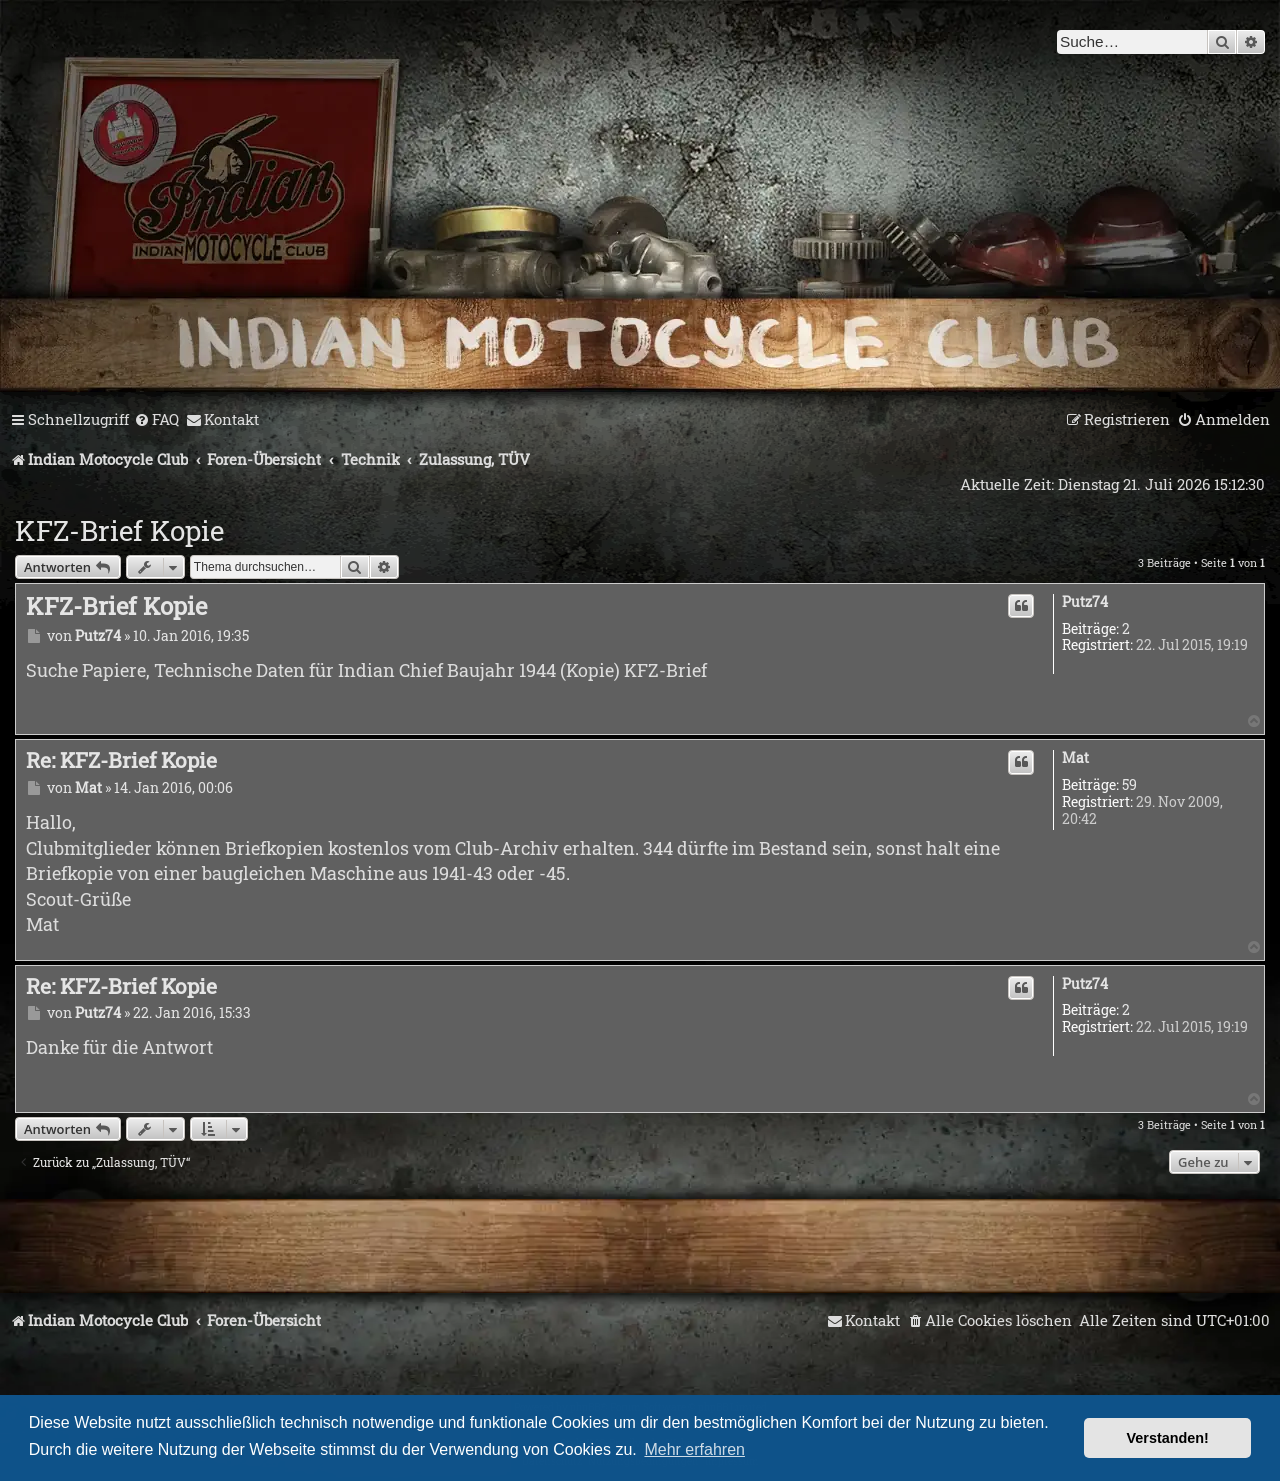  Describe the element at coordinates (1075, 758) in the screenshot. I see `Mat` at that location.